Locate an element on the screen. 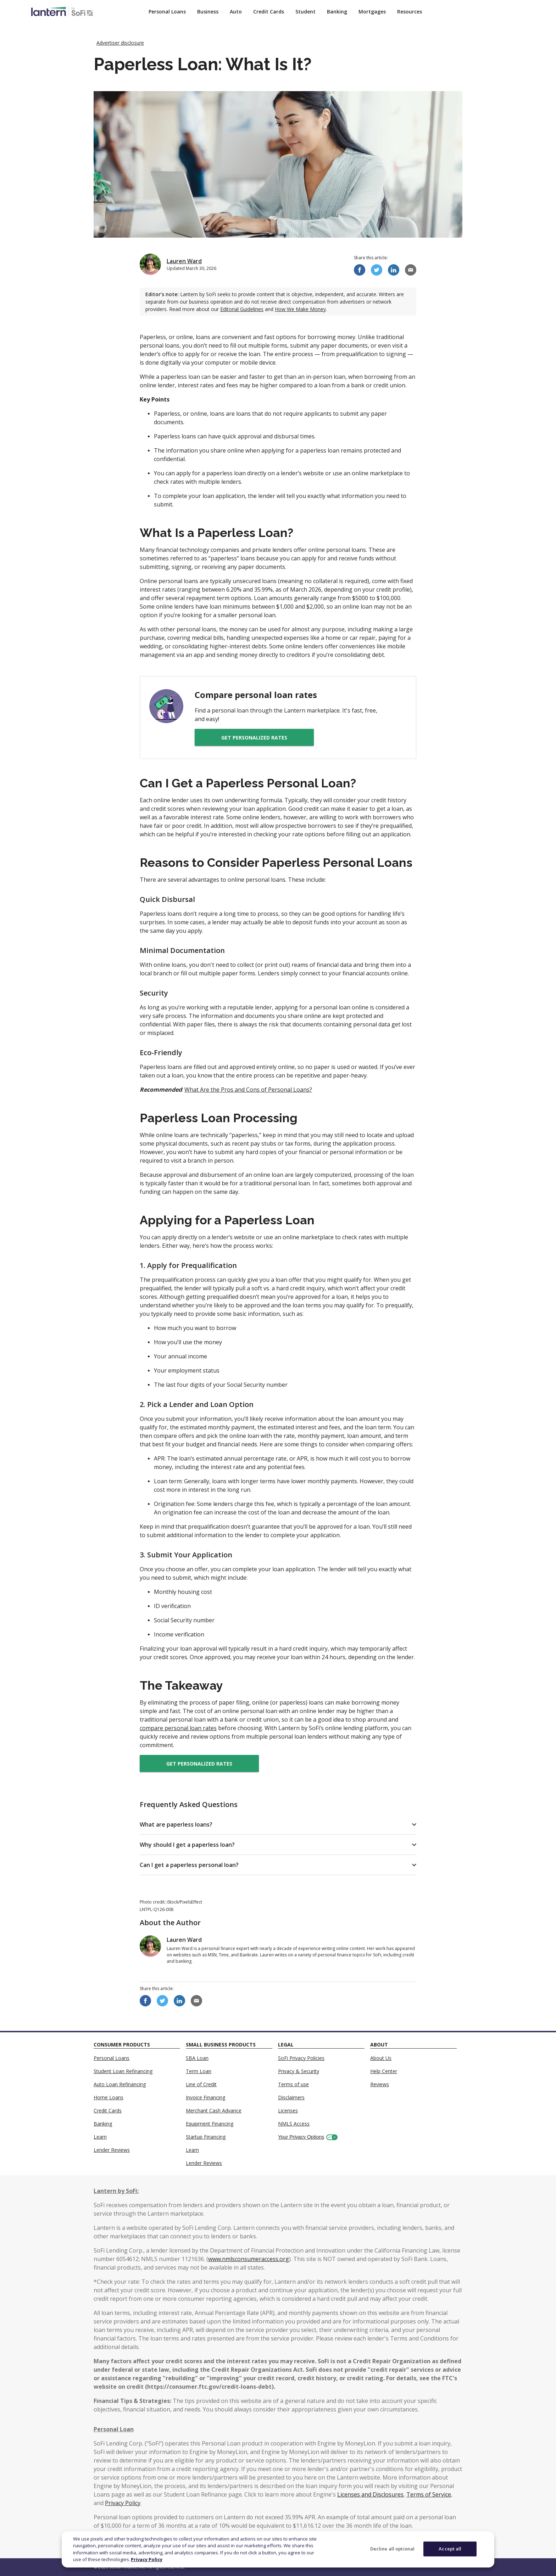  Student Loan Refinancing is located at coordinates (123, 2071).